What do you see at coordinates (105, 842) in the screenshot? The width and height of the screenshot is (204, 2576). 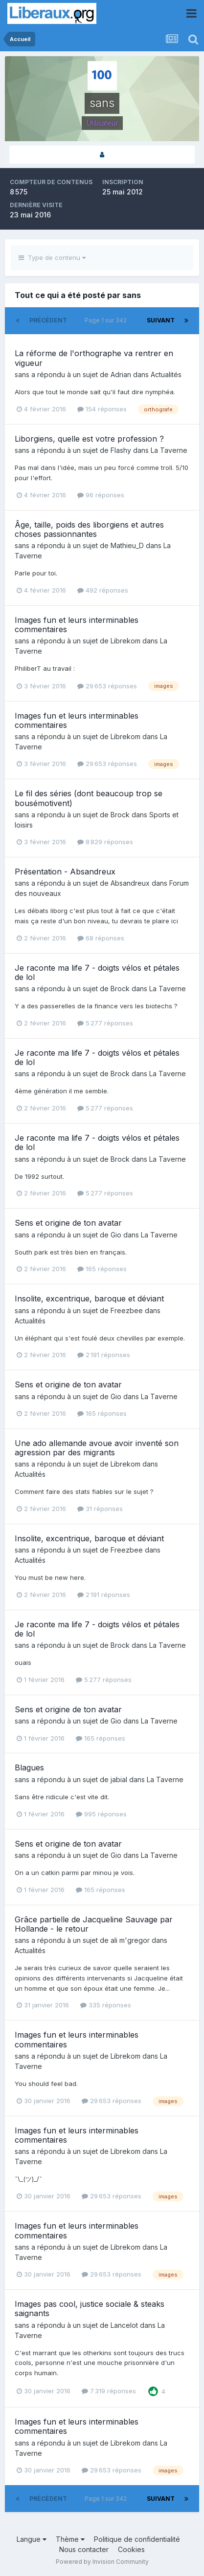 I see `8 829 réponses` at bounding box center [105, 842].